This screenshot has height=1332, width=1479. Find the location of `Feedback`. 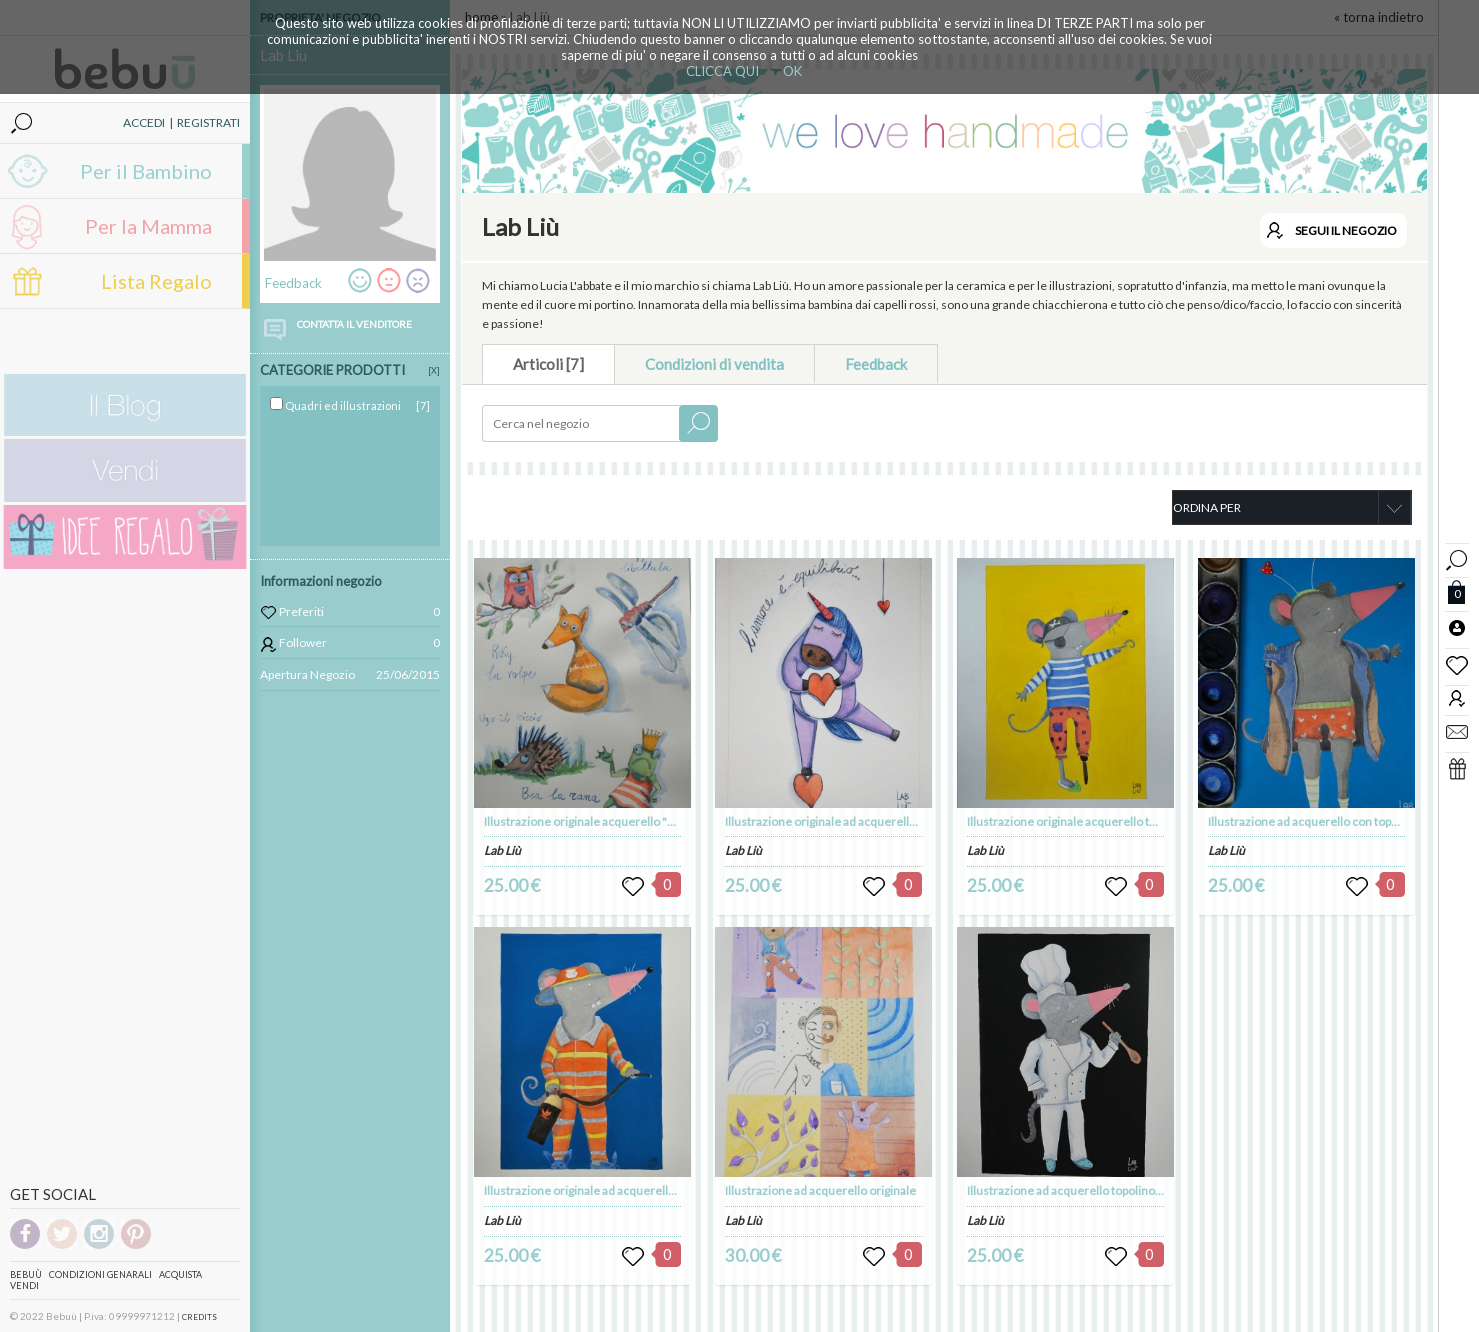

Feedback is located at coordinates (876, 364).